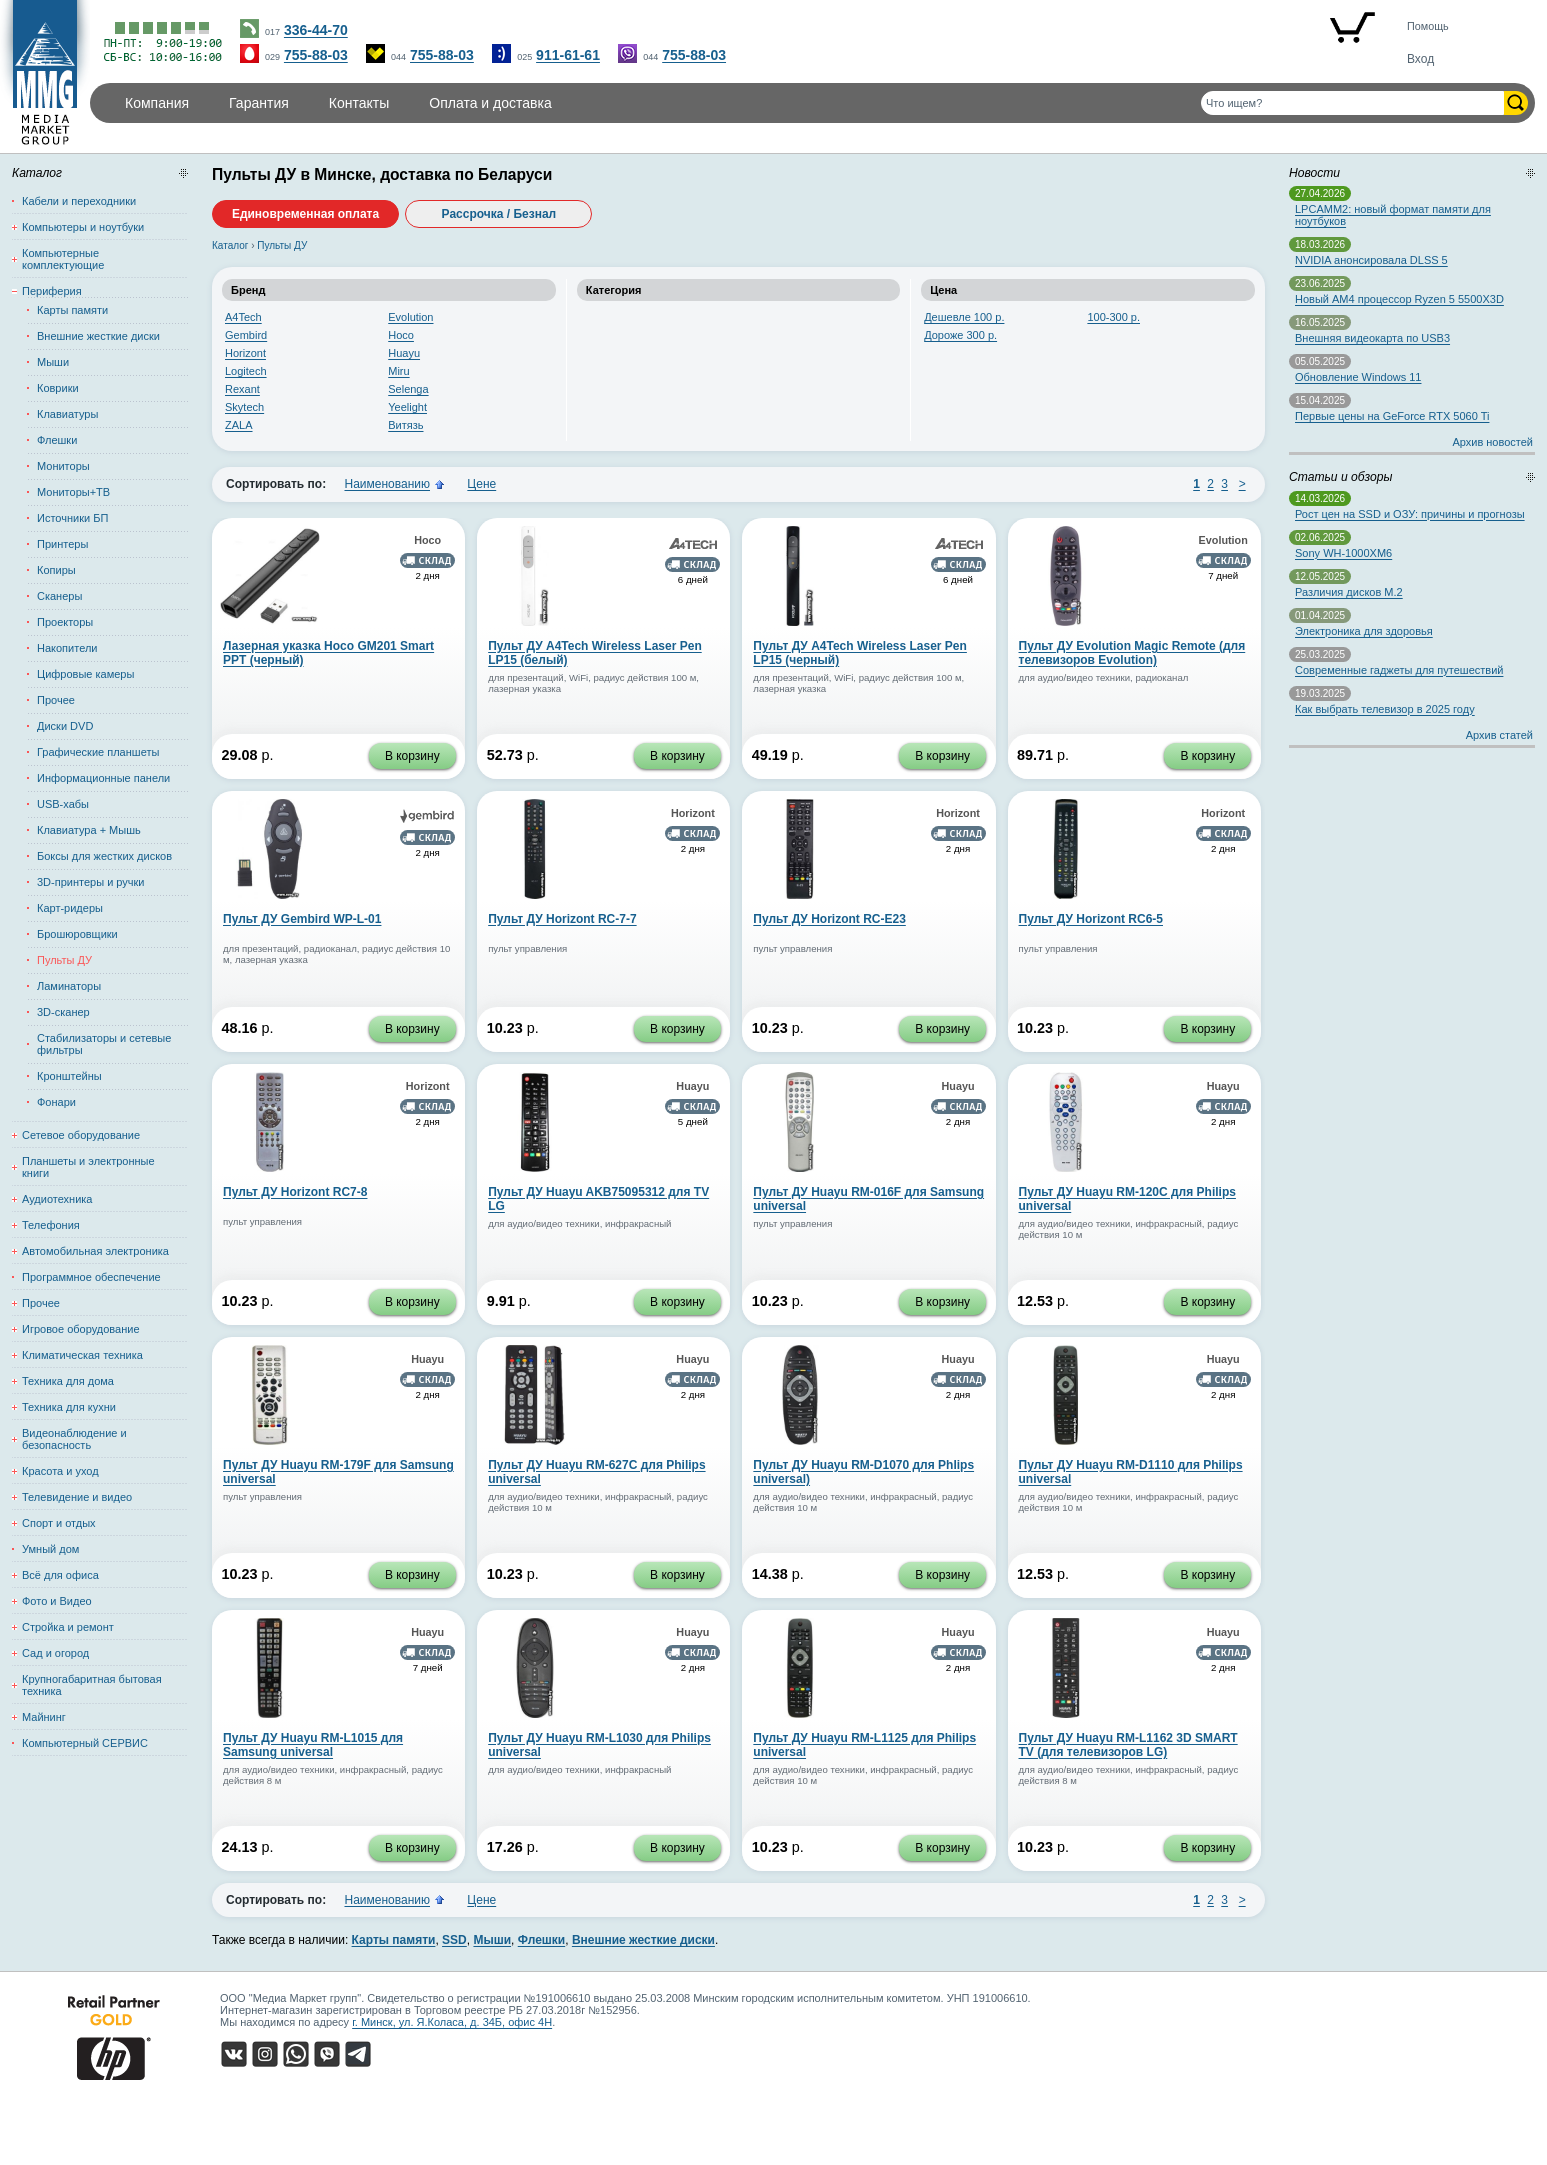  Describe the element at coordinates (79, 201) in the screenshot. I see `Кабели и переходники` at that location.